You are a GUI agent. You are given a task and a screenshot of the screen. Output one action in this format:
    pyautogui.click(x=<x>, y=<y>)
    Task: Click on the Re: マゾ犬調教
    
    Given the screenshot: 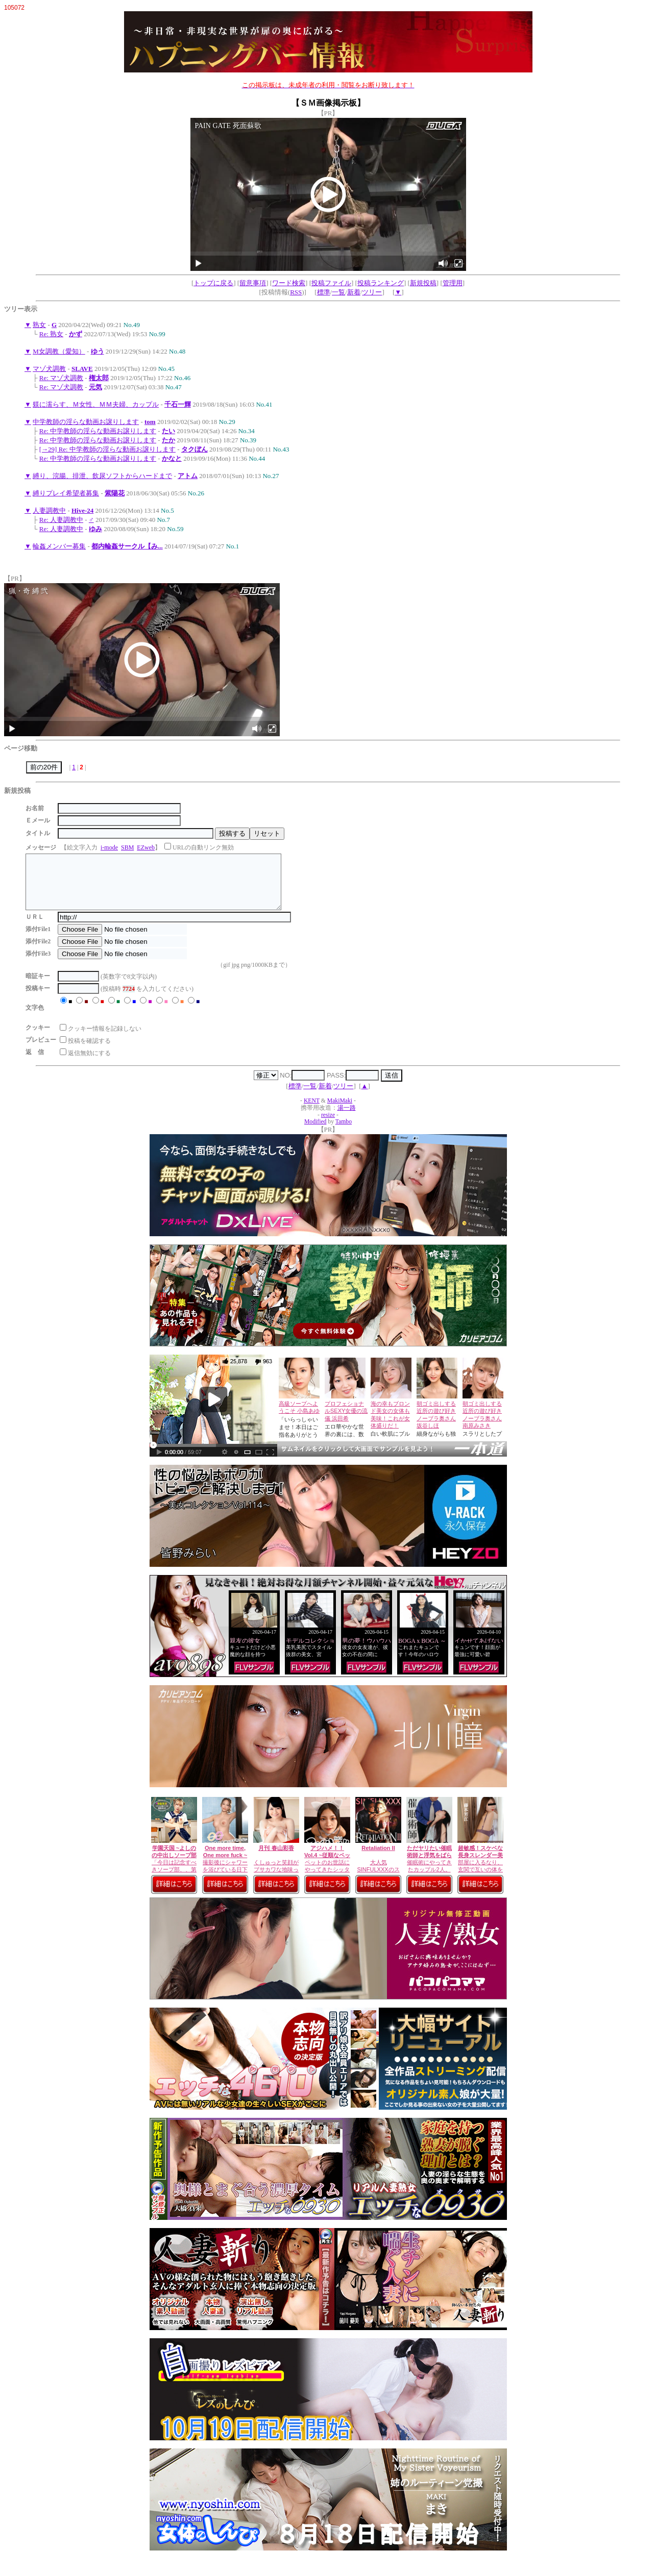 What is the action you would take?
    pyautogui.click(x=61, y=378)
    